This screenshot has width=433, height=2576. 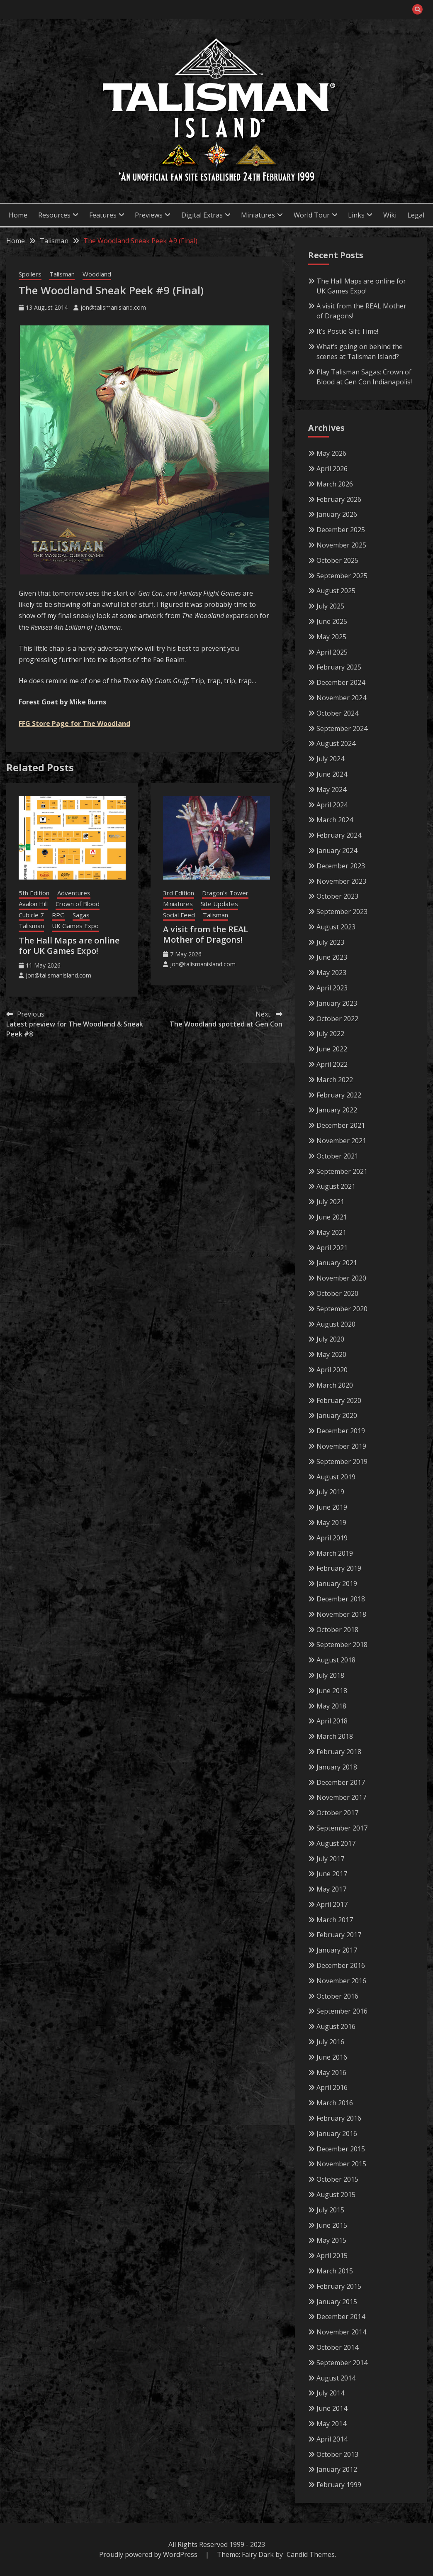 What do you see at coordinates (330, 1339) in the screenshot?
I see `July 2020` at bounding box center [330, 1339].